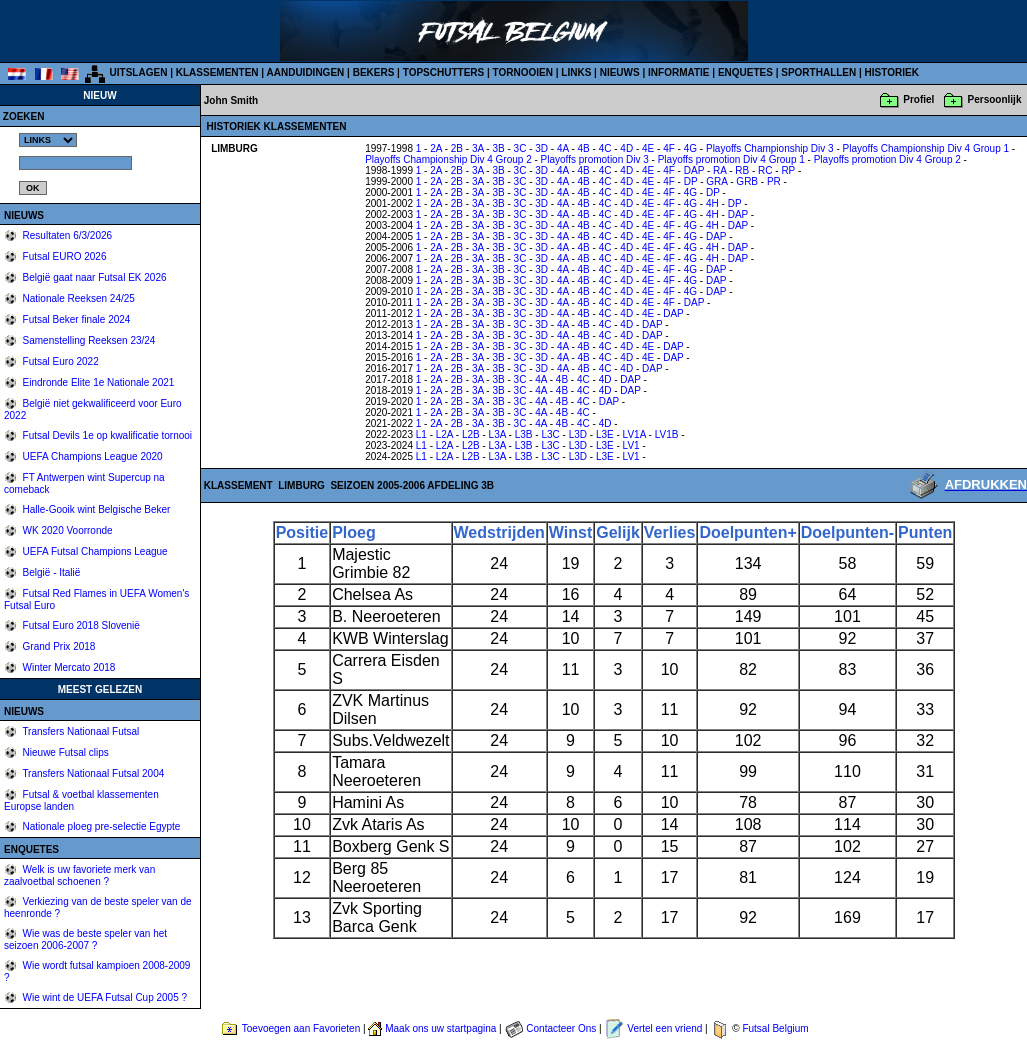 The image size is (1027, 1049). Describe the element at coordinates (745, 72) in the screenshot. I see `ENQUETES` at that location.